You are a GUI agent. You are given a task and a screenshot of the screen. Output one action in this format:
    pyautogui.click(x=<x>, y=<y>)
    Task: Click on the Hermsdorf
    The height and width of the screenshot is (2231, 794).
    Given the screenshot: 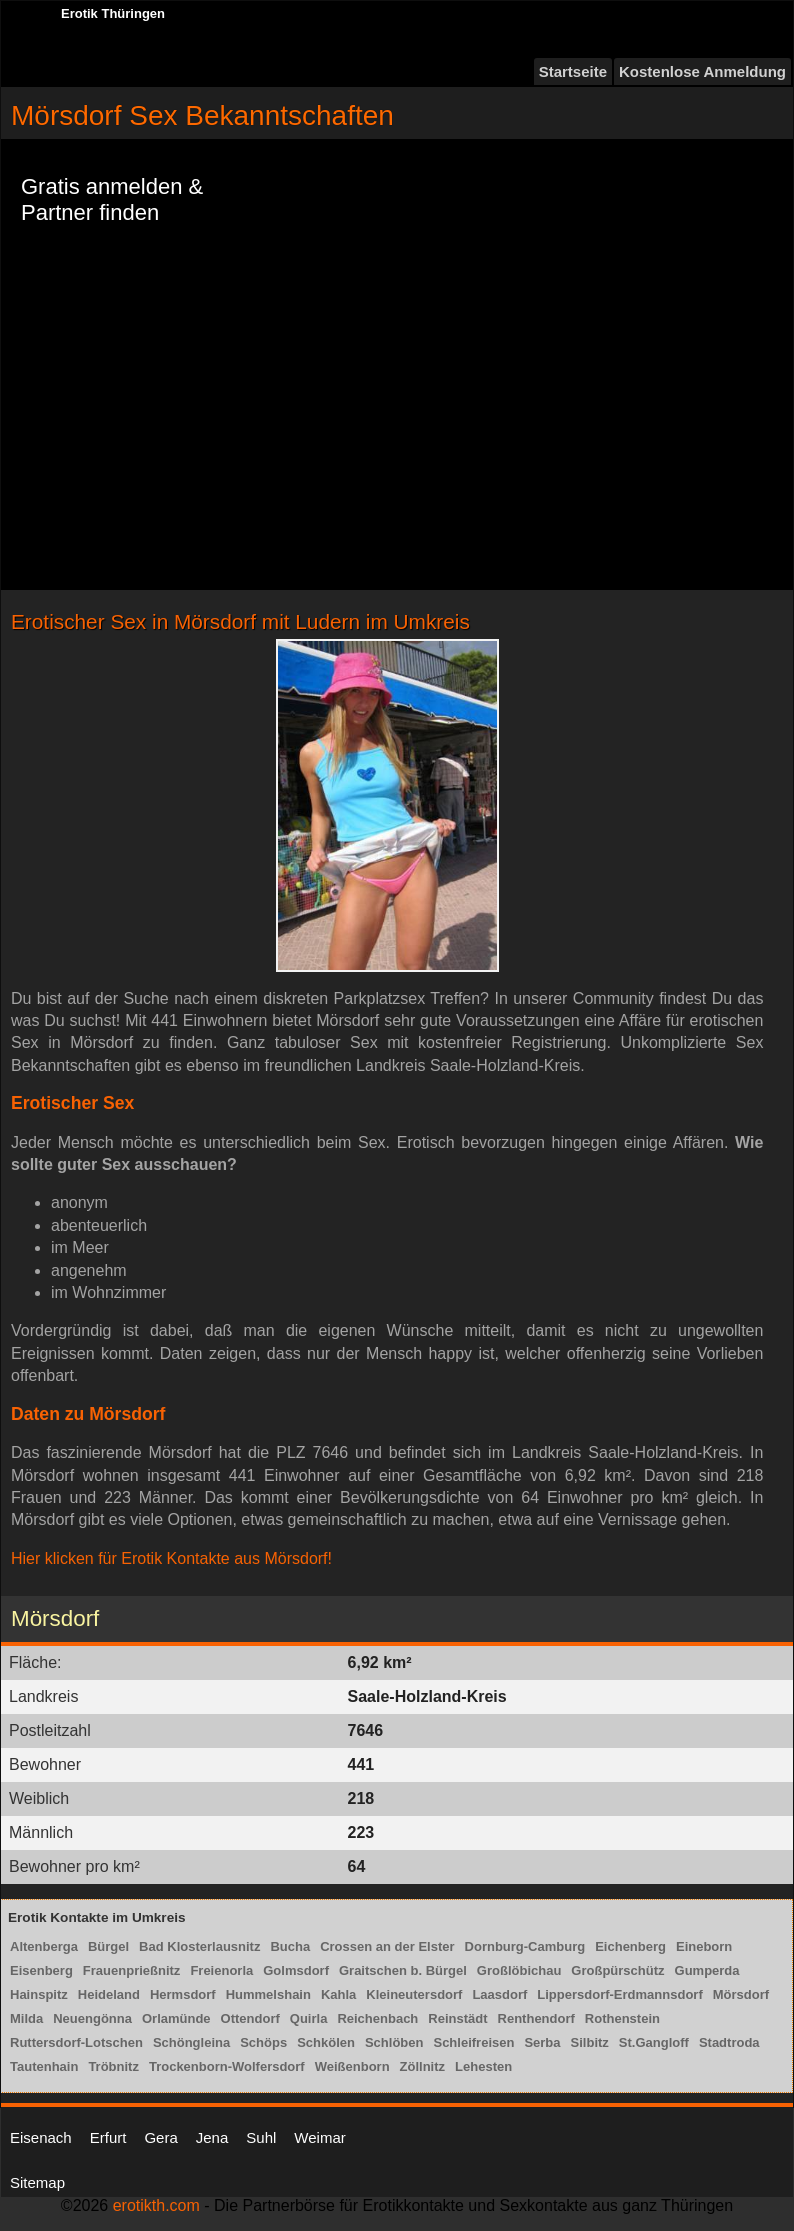 What is the action you would take?
    pyautogui.click(x=183, y=1994)
    